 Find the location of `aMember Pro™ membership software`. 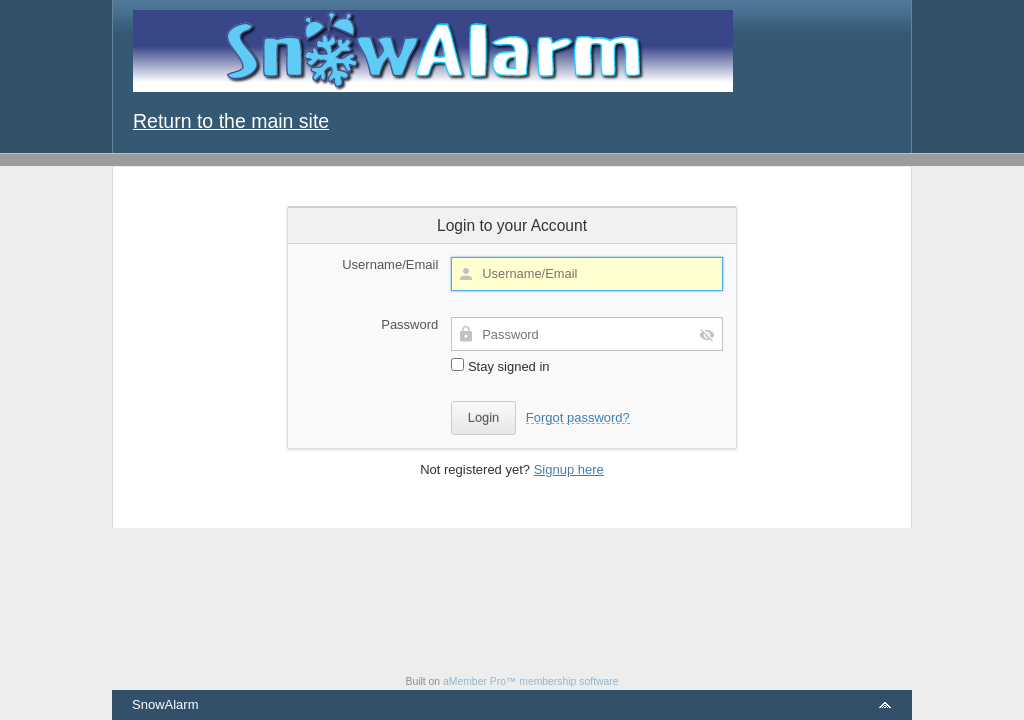

aMember Pro™ membership software is located at coordinates (531, 681).